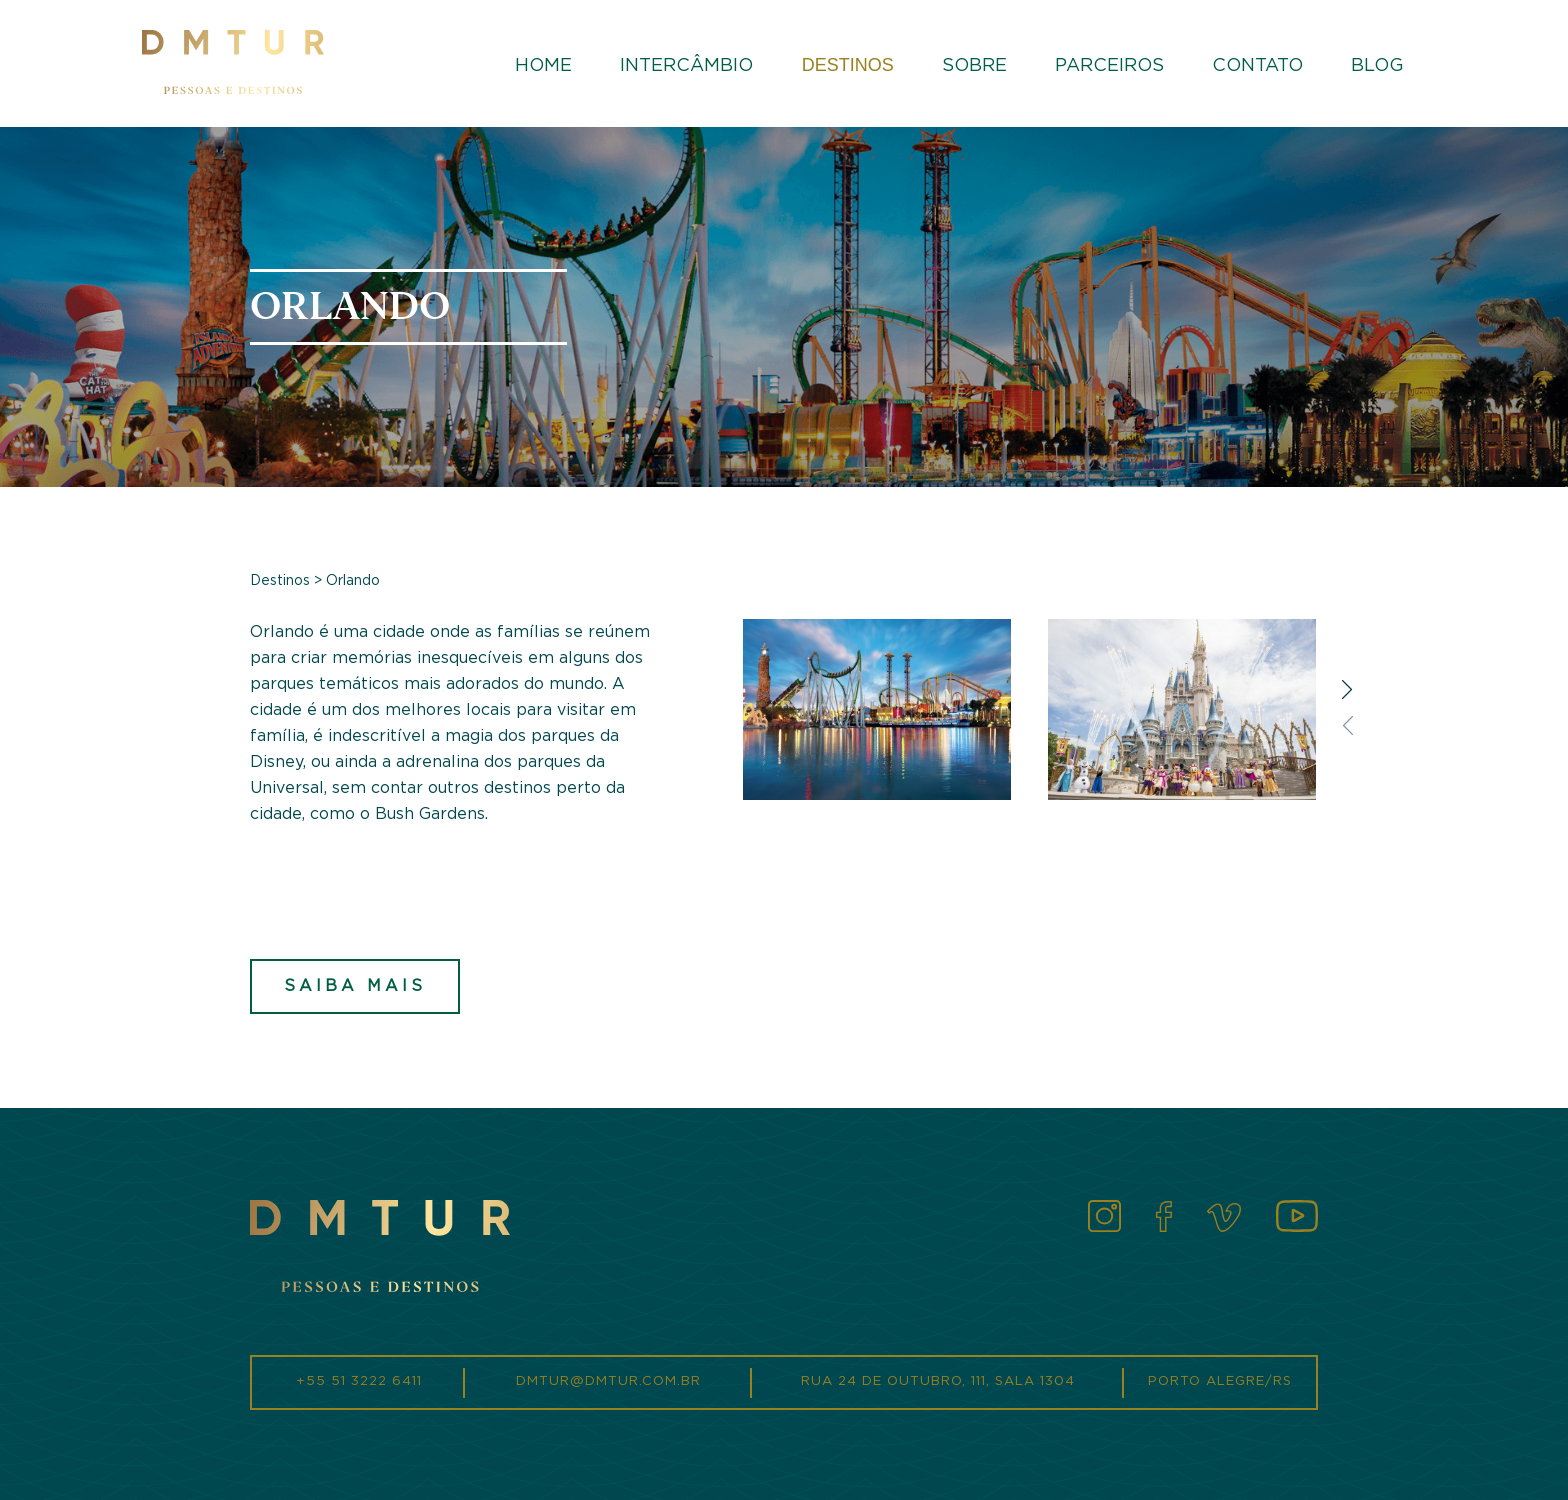  I want to click on +55 51 3222 6411, so click(359, 1381).